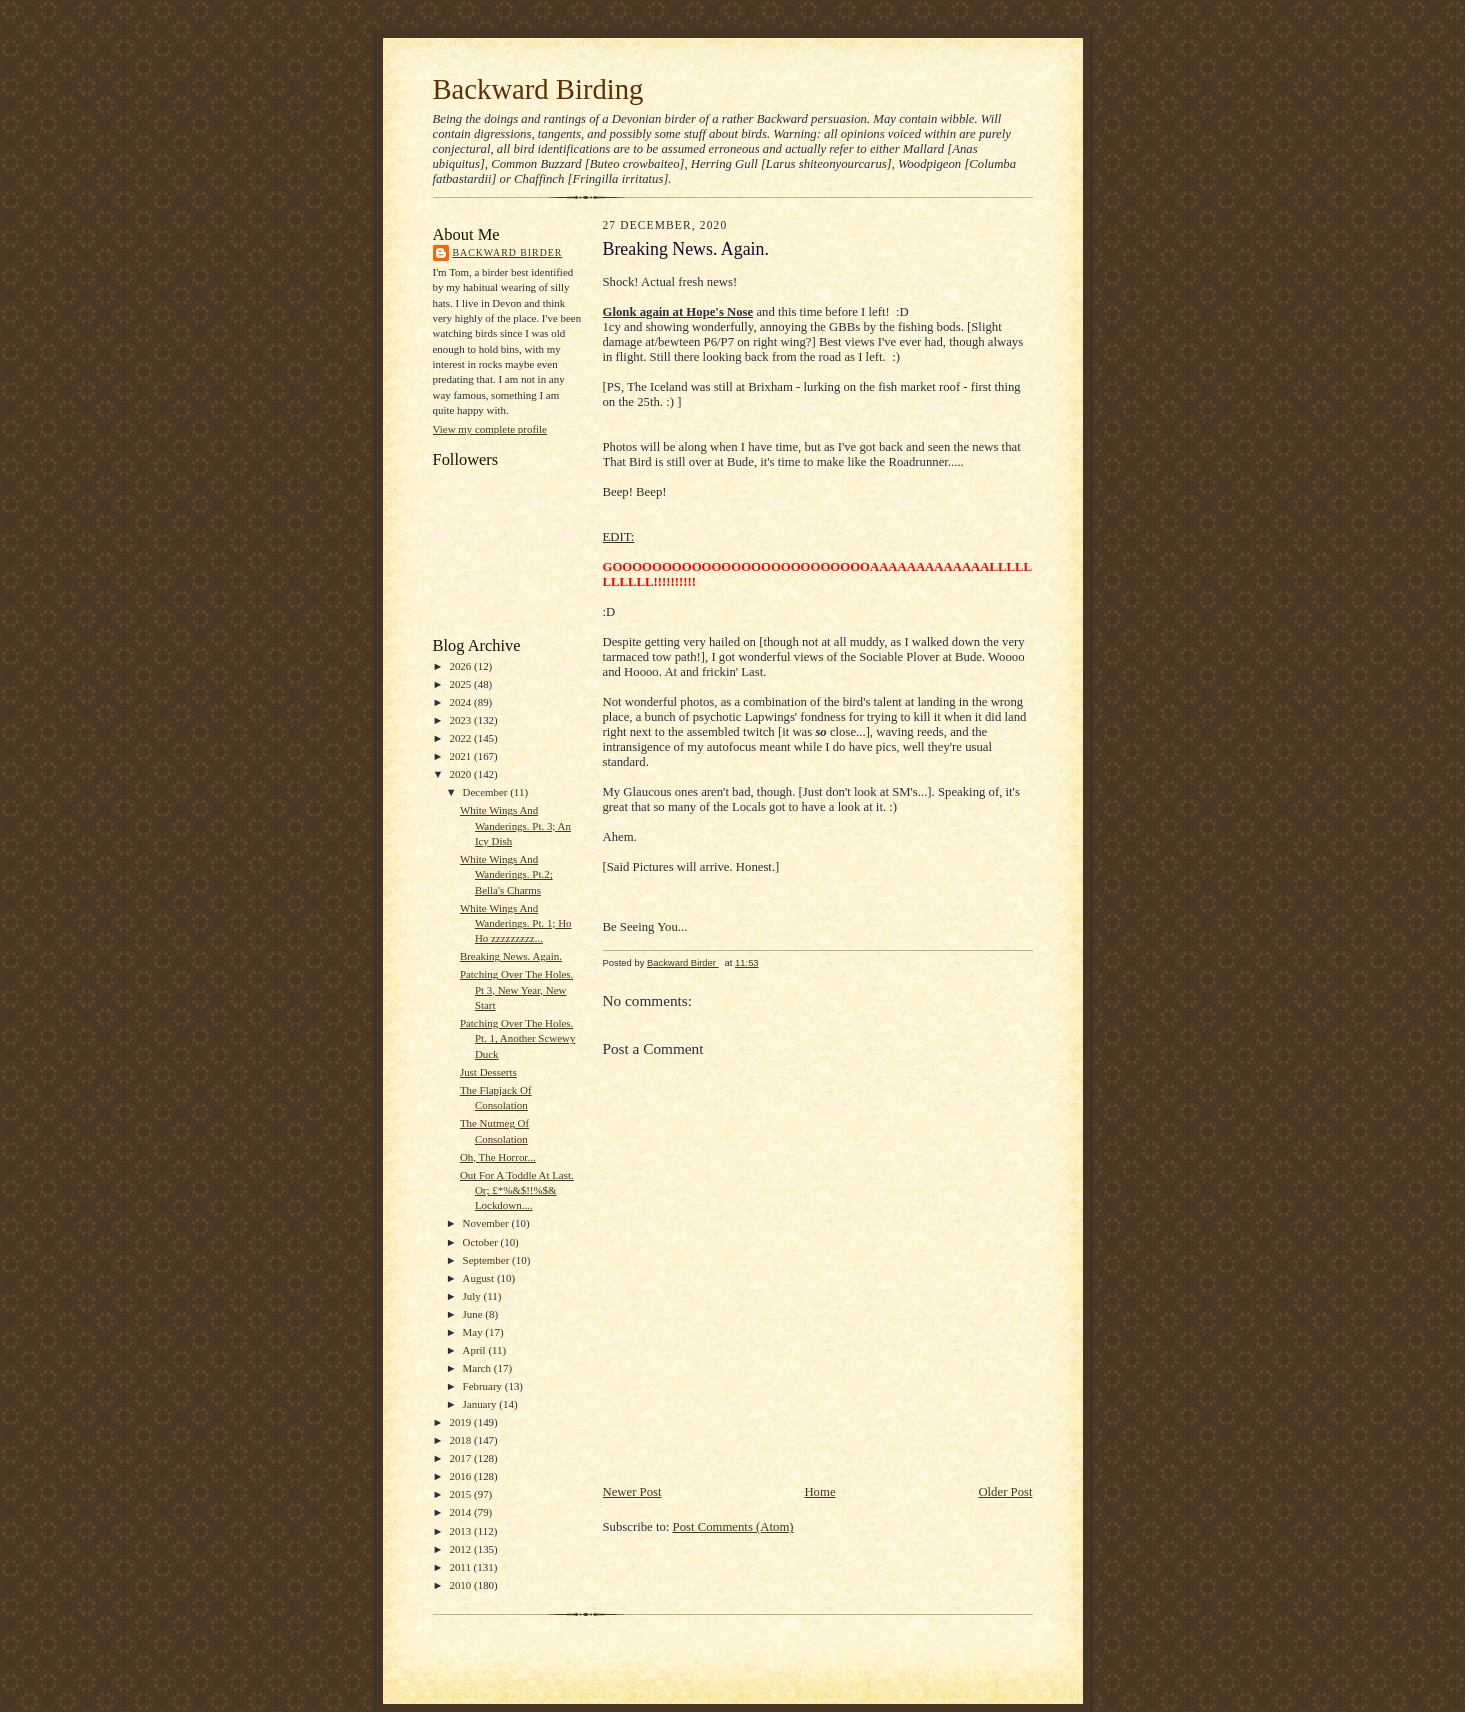 This screenshot has width=1465, height=1712. Describe the element at coordinates (476, 1350) in the screenshot. I see `April` at that location.